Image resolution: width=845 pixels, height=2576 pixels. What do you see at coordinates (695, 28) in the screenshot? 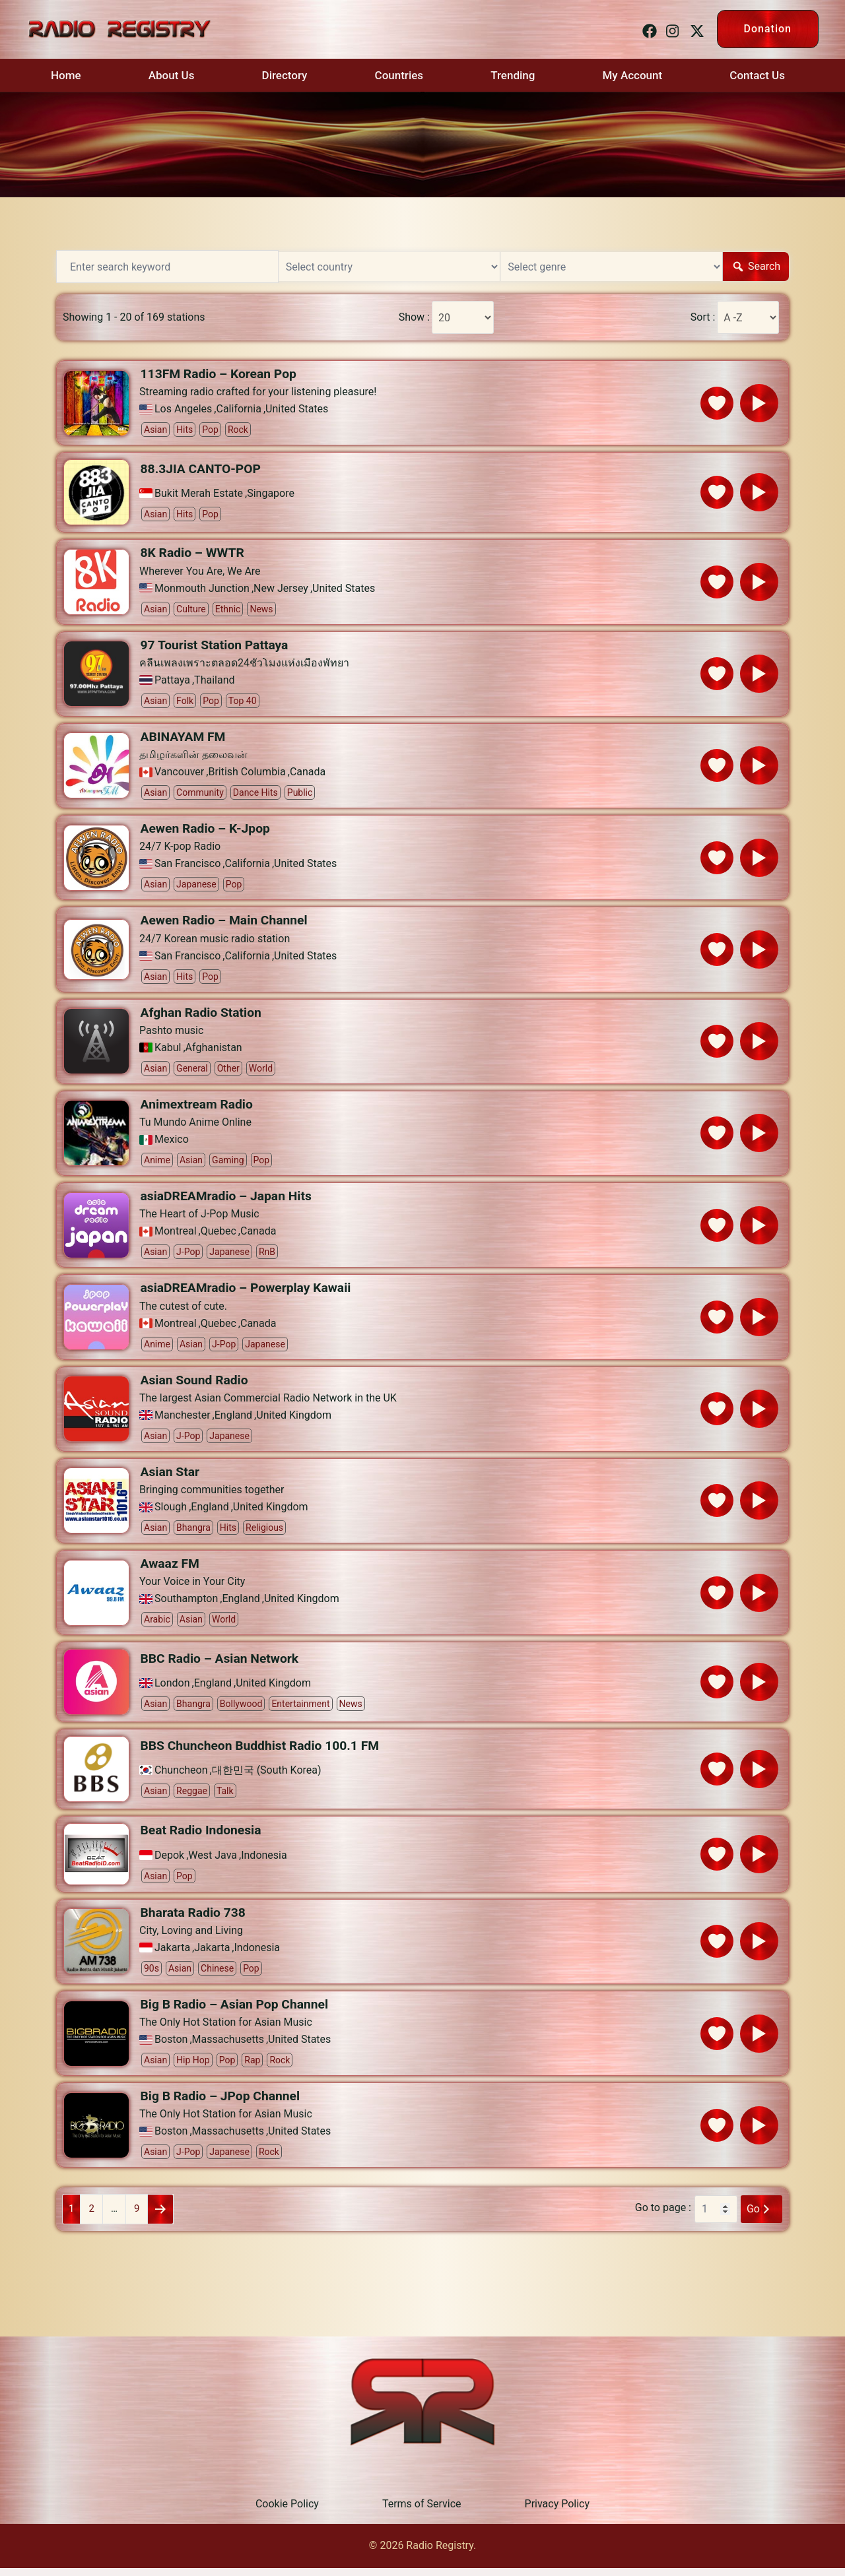
I see `[twitter link, opens in a new tab]` at bounding box center [695, 28].